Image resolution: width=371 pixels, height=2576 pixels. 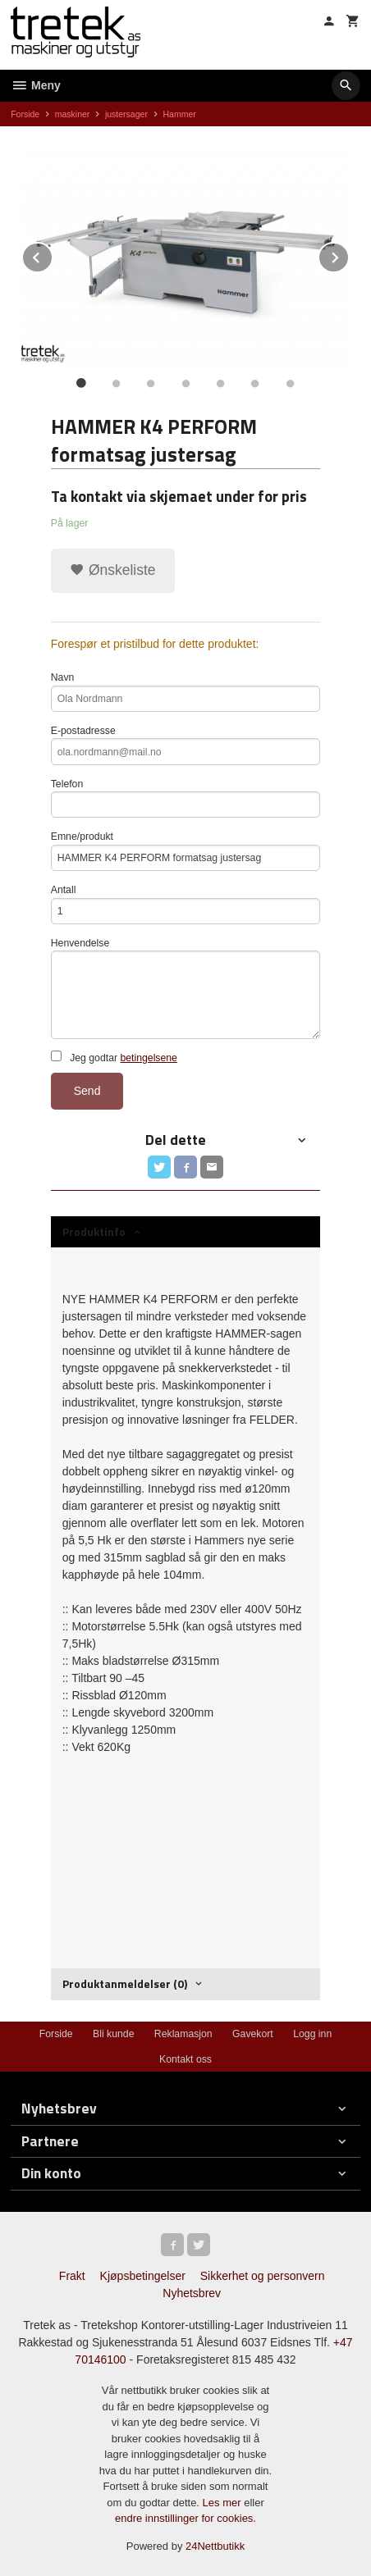 I want to click on Sikkerhet og personvern, so click(x=262, y=2275).